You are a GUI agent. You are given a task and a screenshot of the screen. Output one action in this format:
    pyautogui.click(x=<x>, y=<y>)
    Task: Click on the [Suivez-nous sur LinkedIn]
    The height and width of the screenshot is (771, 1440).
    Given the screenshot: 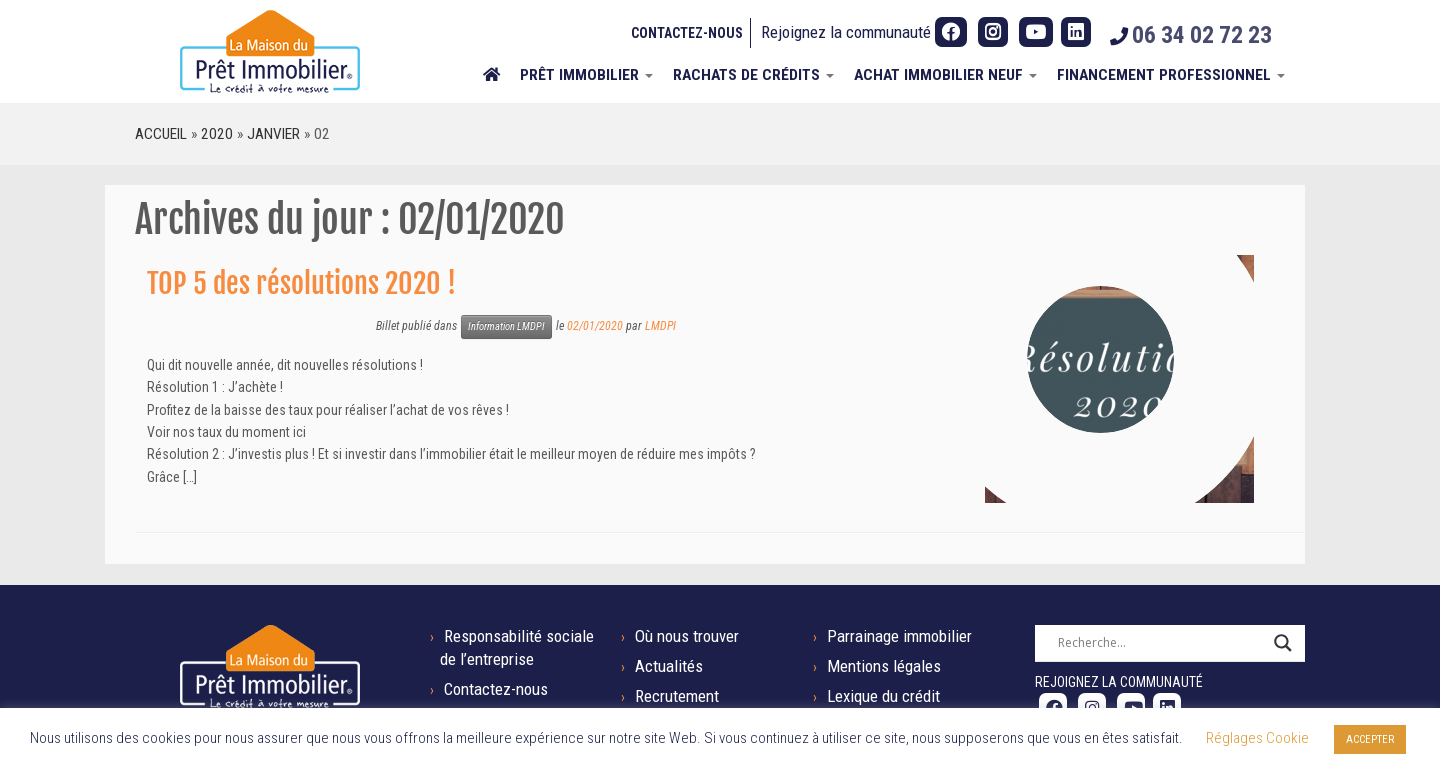 What is the action you would take?
    pyautogui.click(x=1076, y=32)
    